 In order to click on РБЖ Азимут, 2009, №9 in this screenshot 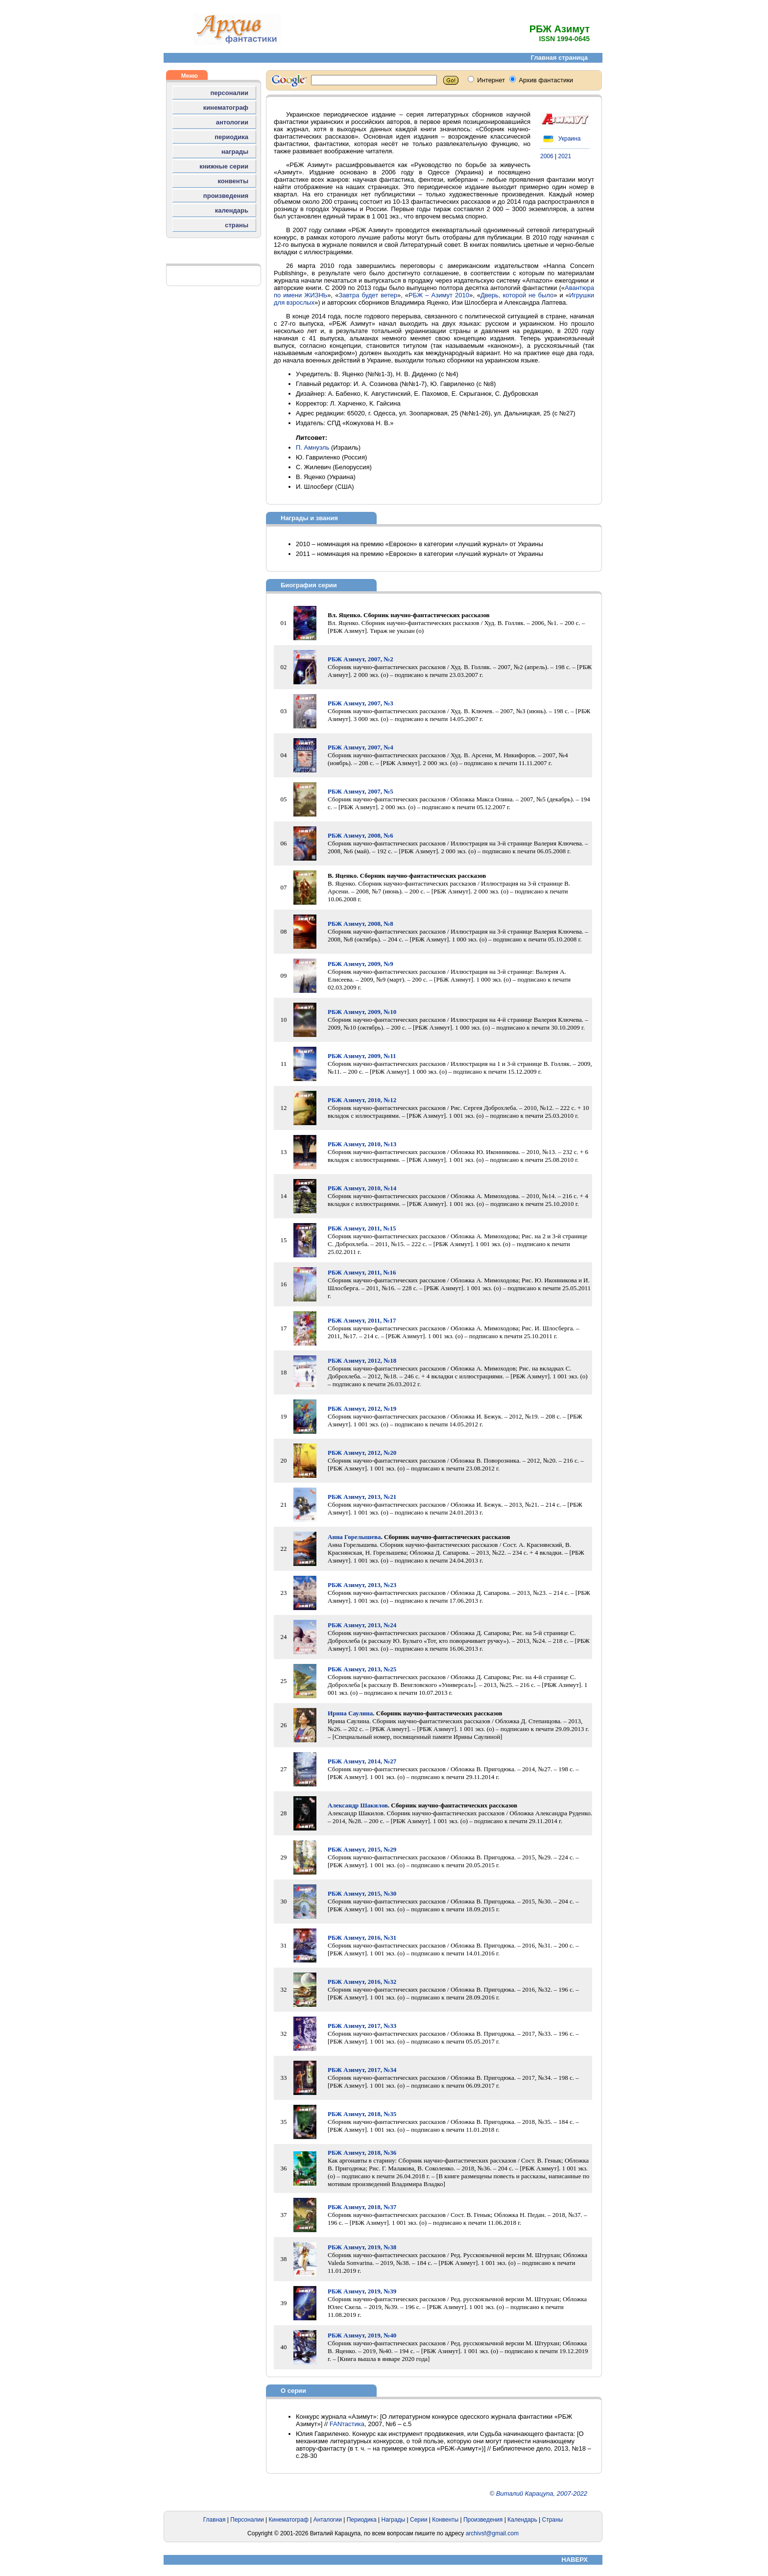, I will do `click(360, 963)`.